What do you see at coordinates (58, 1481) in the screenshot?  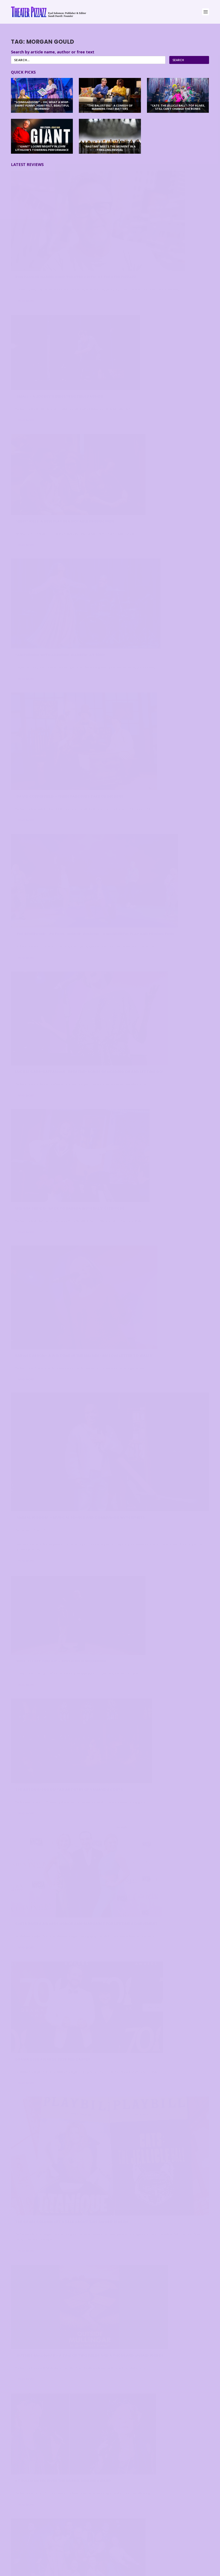 I see `‘Project 2026: Blue Tsunami’ – Needed now more than ever` at bounding box center [58, 1481].